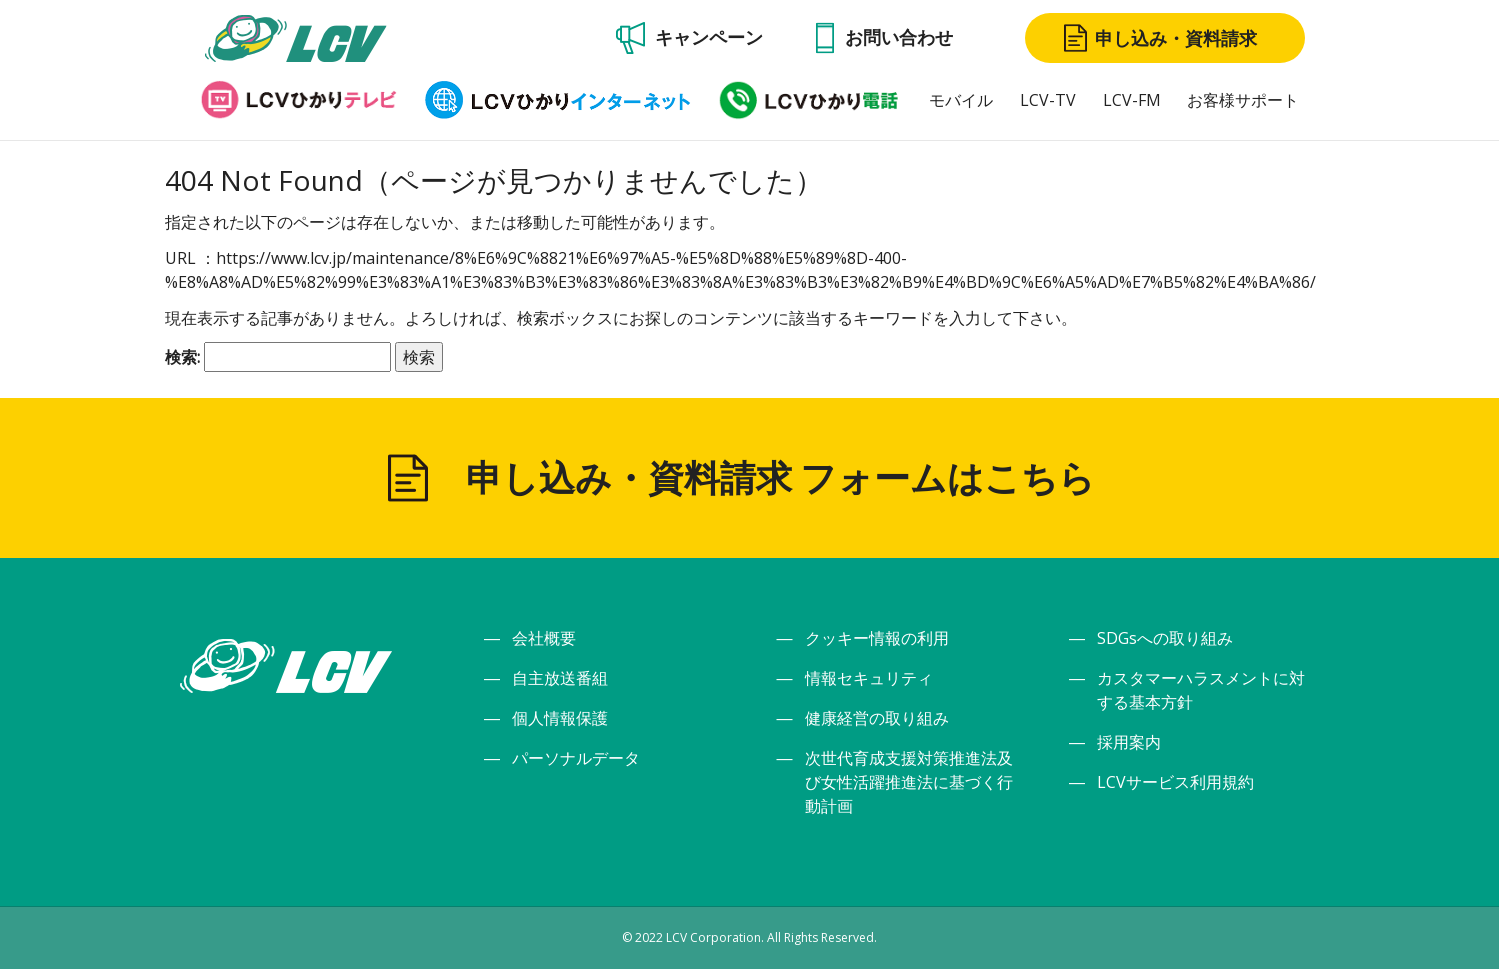 The image size is (1499, 969). Describe the element at coordinates (1243, 100) in the screenshot. I see `お客様サポート` at that location.